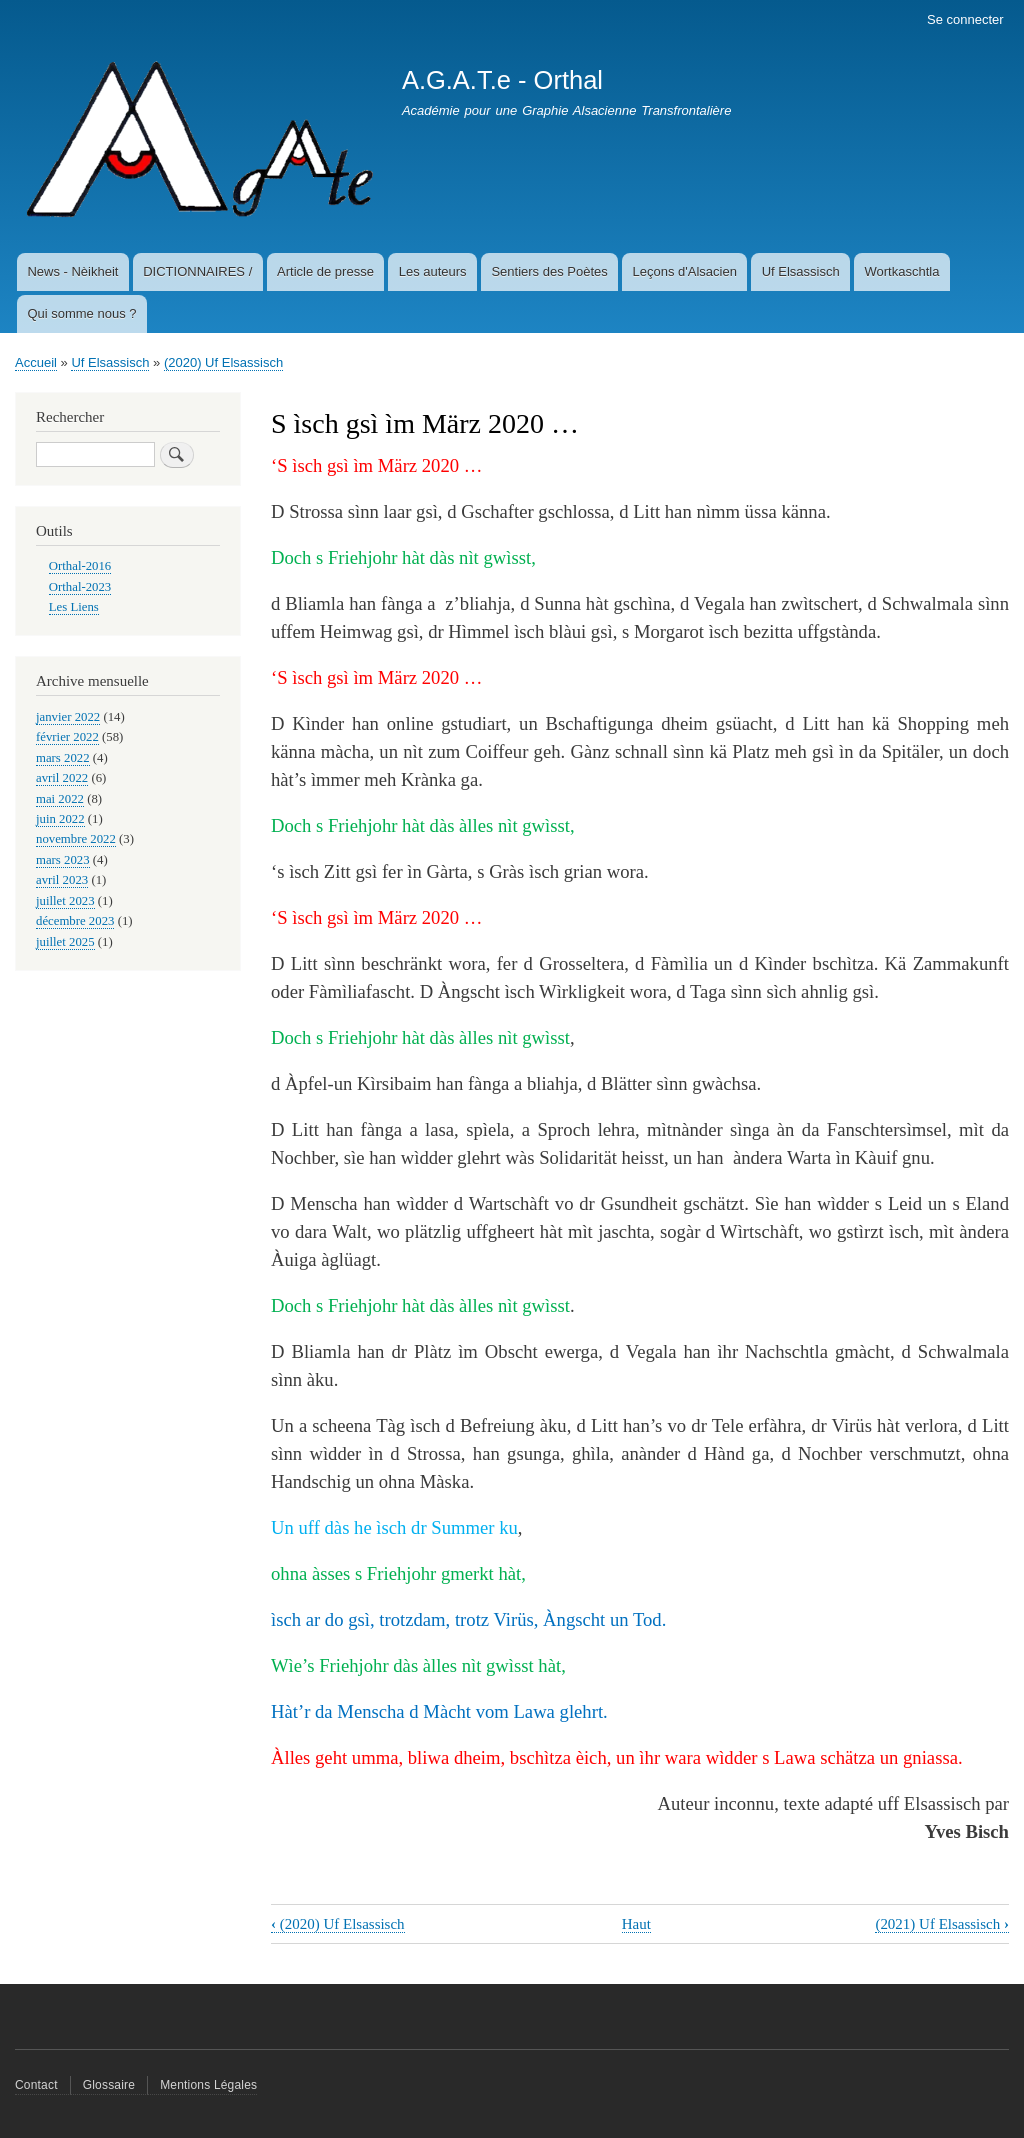 The image size is (1024, 2138). Describe the element at coordinates (223, 362) in the screenshot. I see `(2020) Uf Elsassisch` at that location.